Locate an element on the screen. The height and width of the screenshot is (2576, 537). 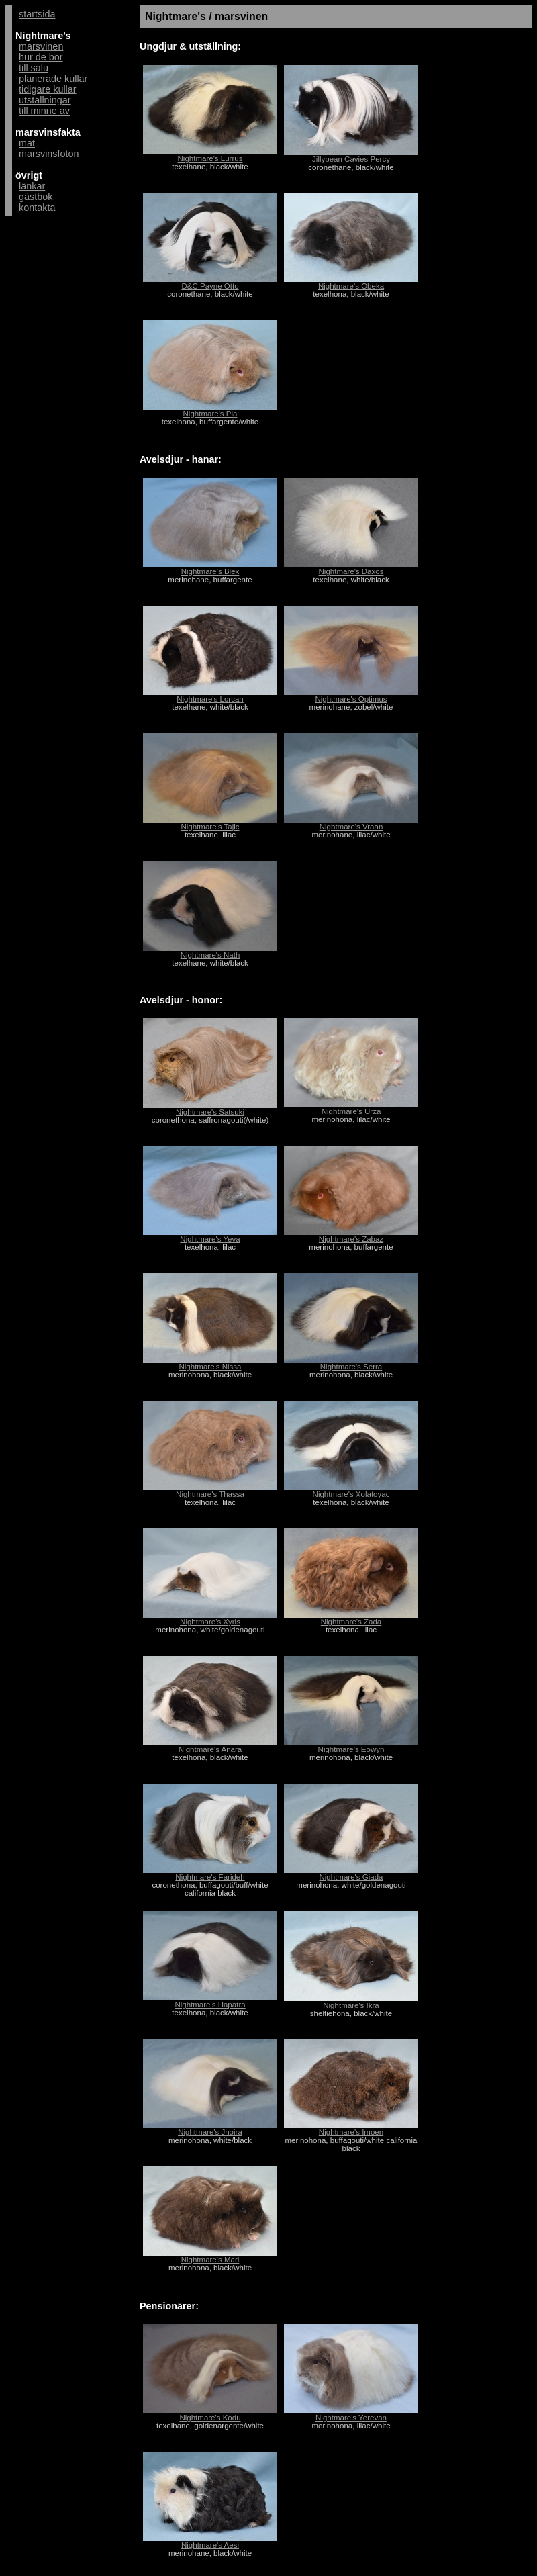
Nightmare's Kodu is located at coordinates (209, 2417).